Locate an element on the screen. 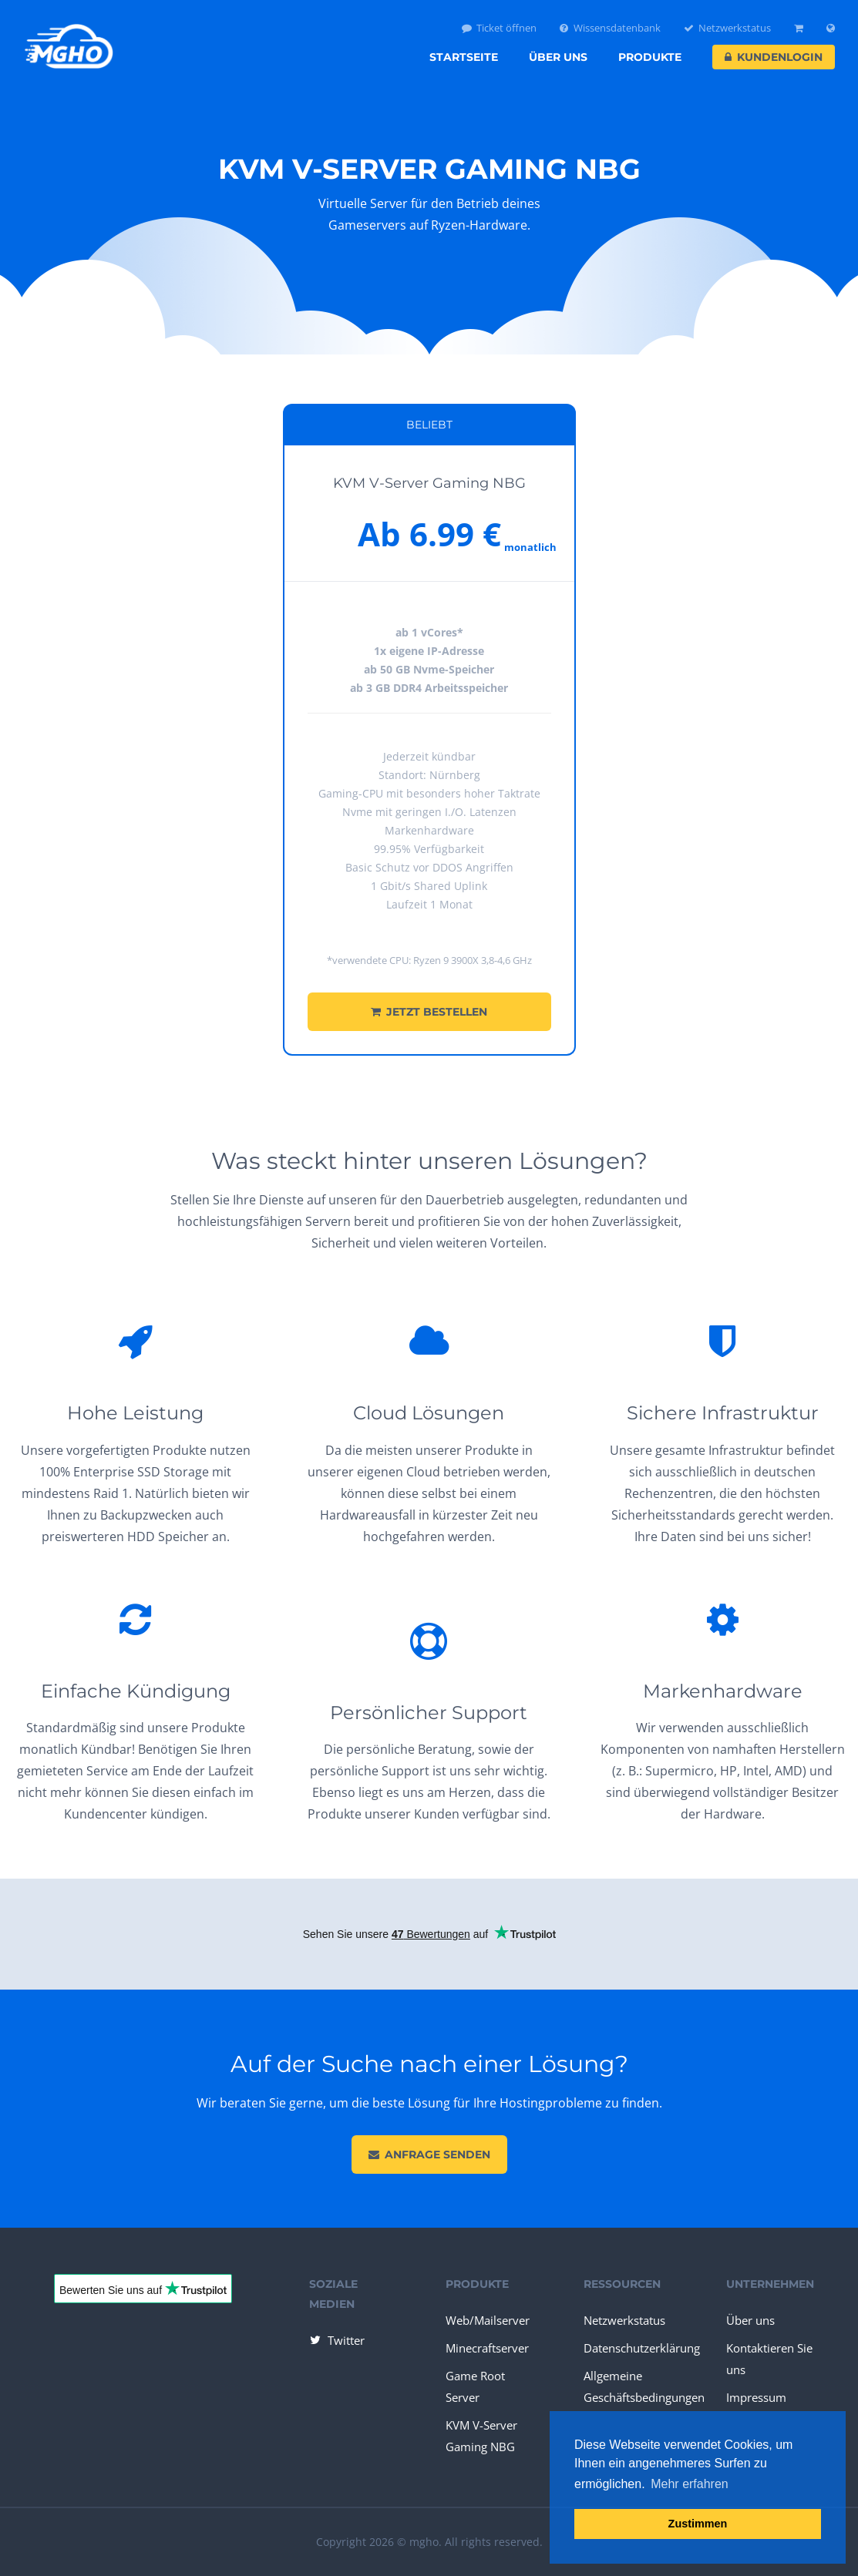  Datenschutzerklärung is located at coordinates (642, 2348).